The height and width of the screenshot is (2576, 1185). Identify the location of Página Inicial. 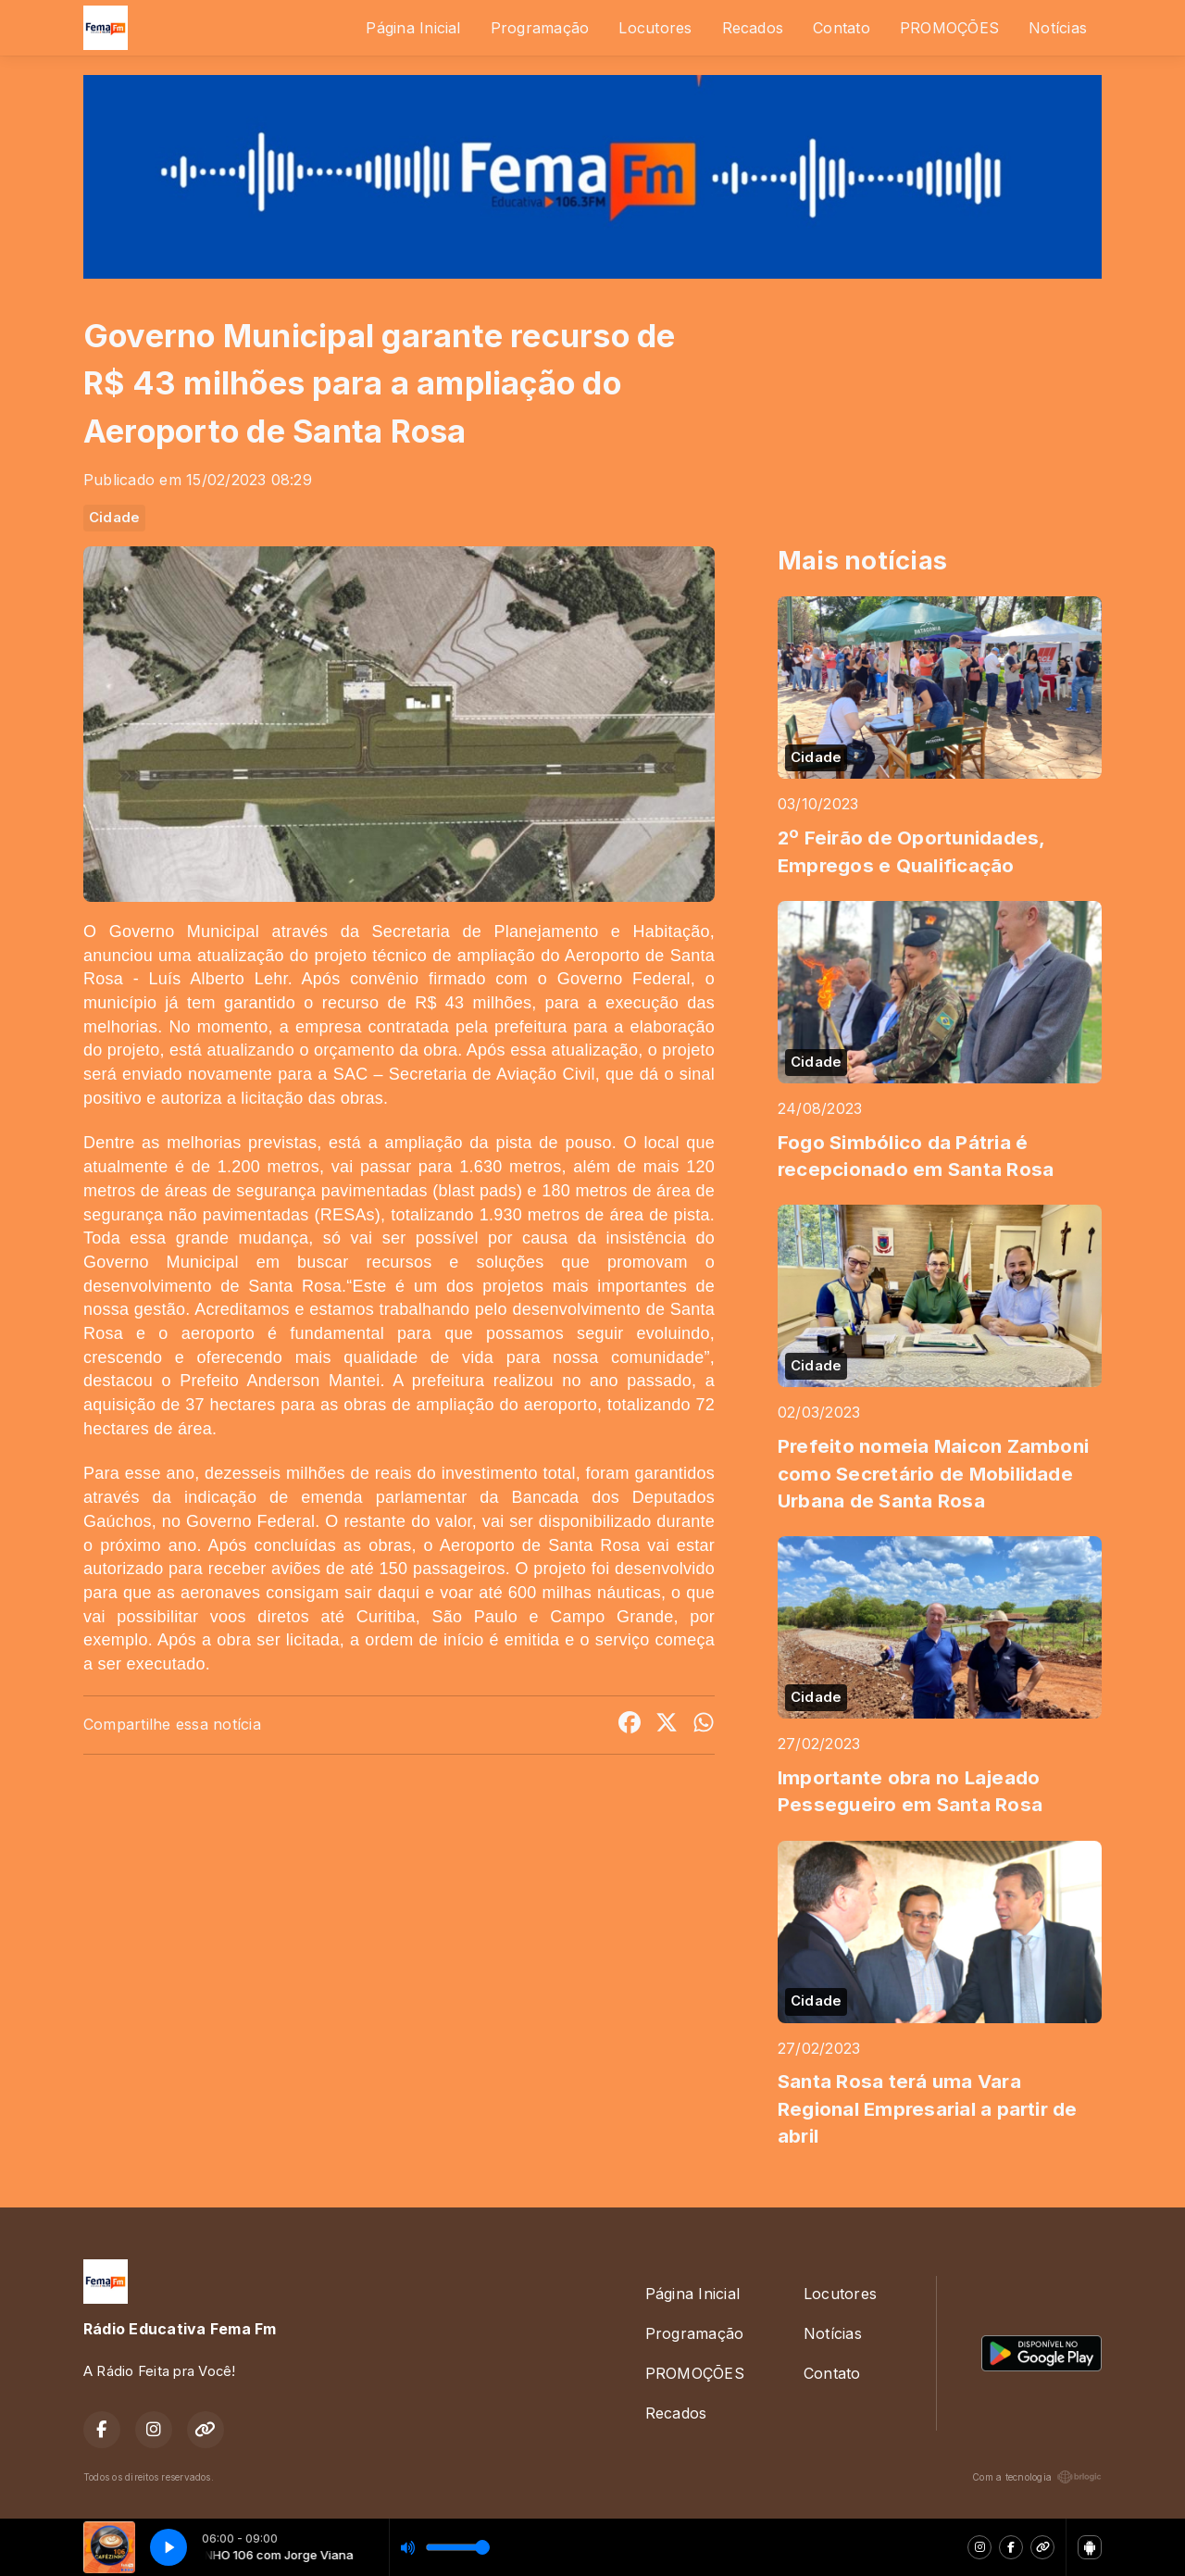
(413, 28).